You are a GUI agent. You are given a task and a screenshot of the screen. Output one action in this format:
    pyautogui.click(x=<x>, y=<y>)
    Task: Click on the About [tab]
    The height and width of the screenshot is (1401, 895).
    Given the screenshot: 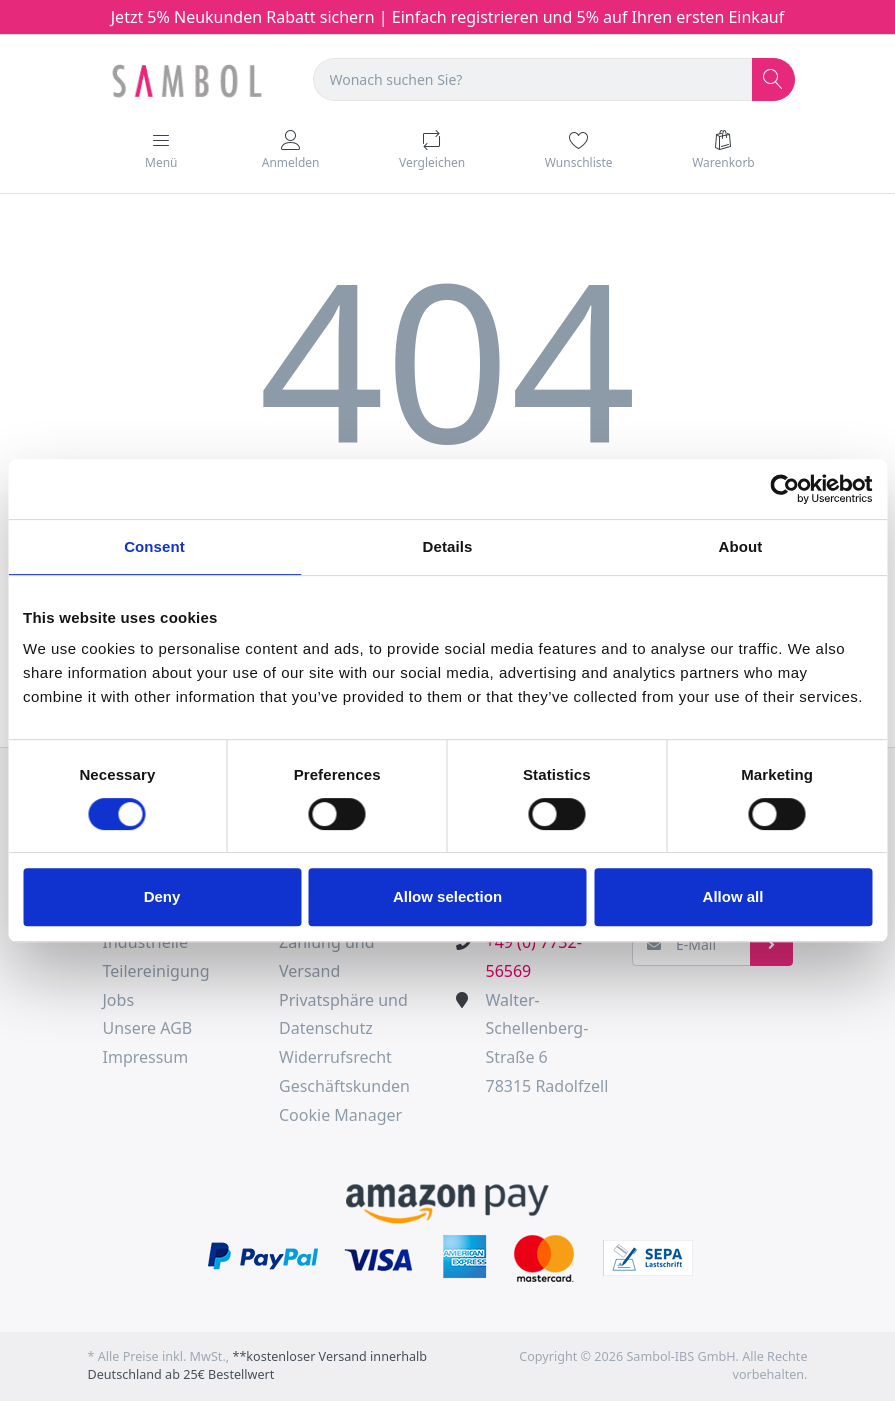 What is the action you would take?
    pyautogui.click(x=741, y=546)
    